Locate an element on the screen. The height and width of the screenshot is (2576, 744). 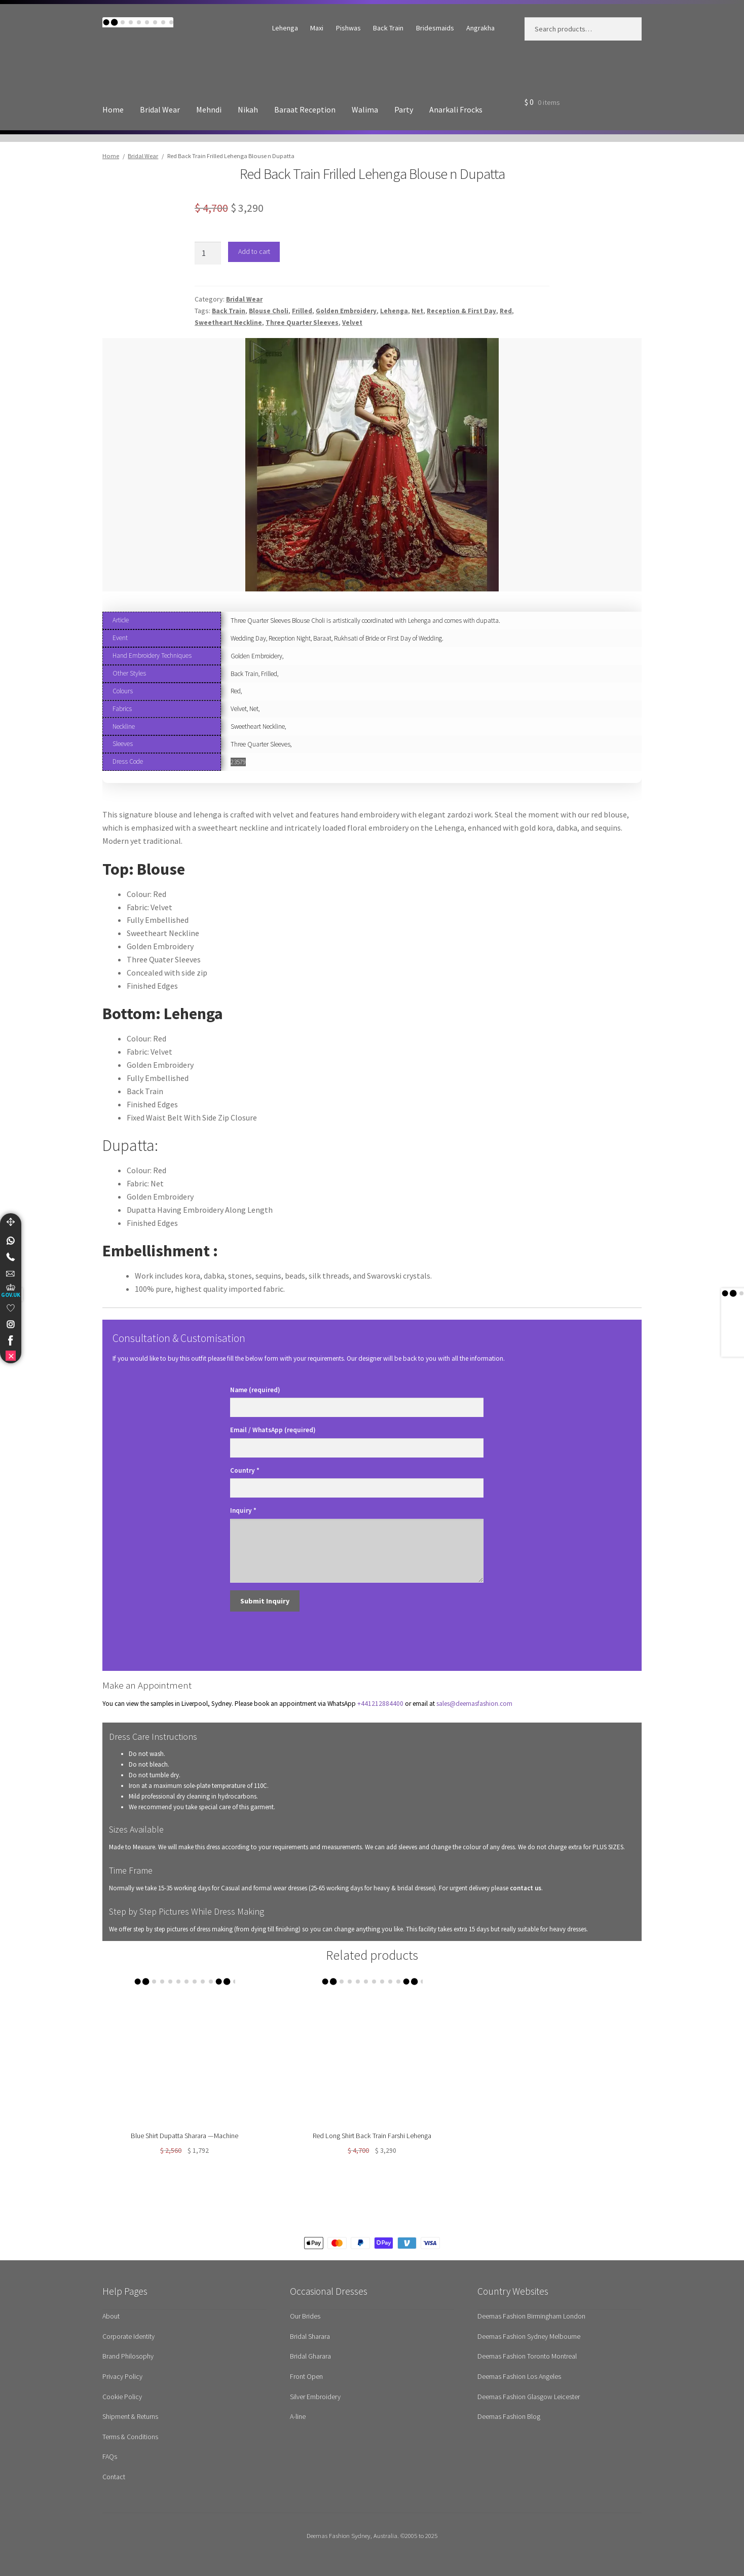
Contact is located at coordinates (113, 2476).